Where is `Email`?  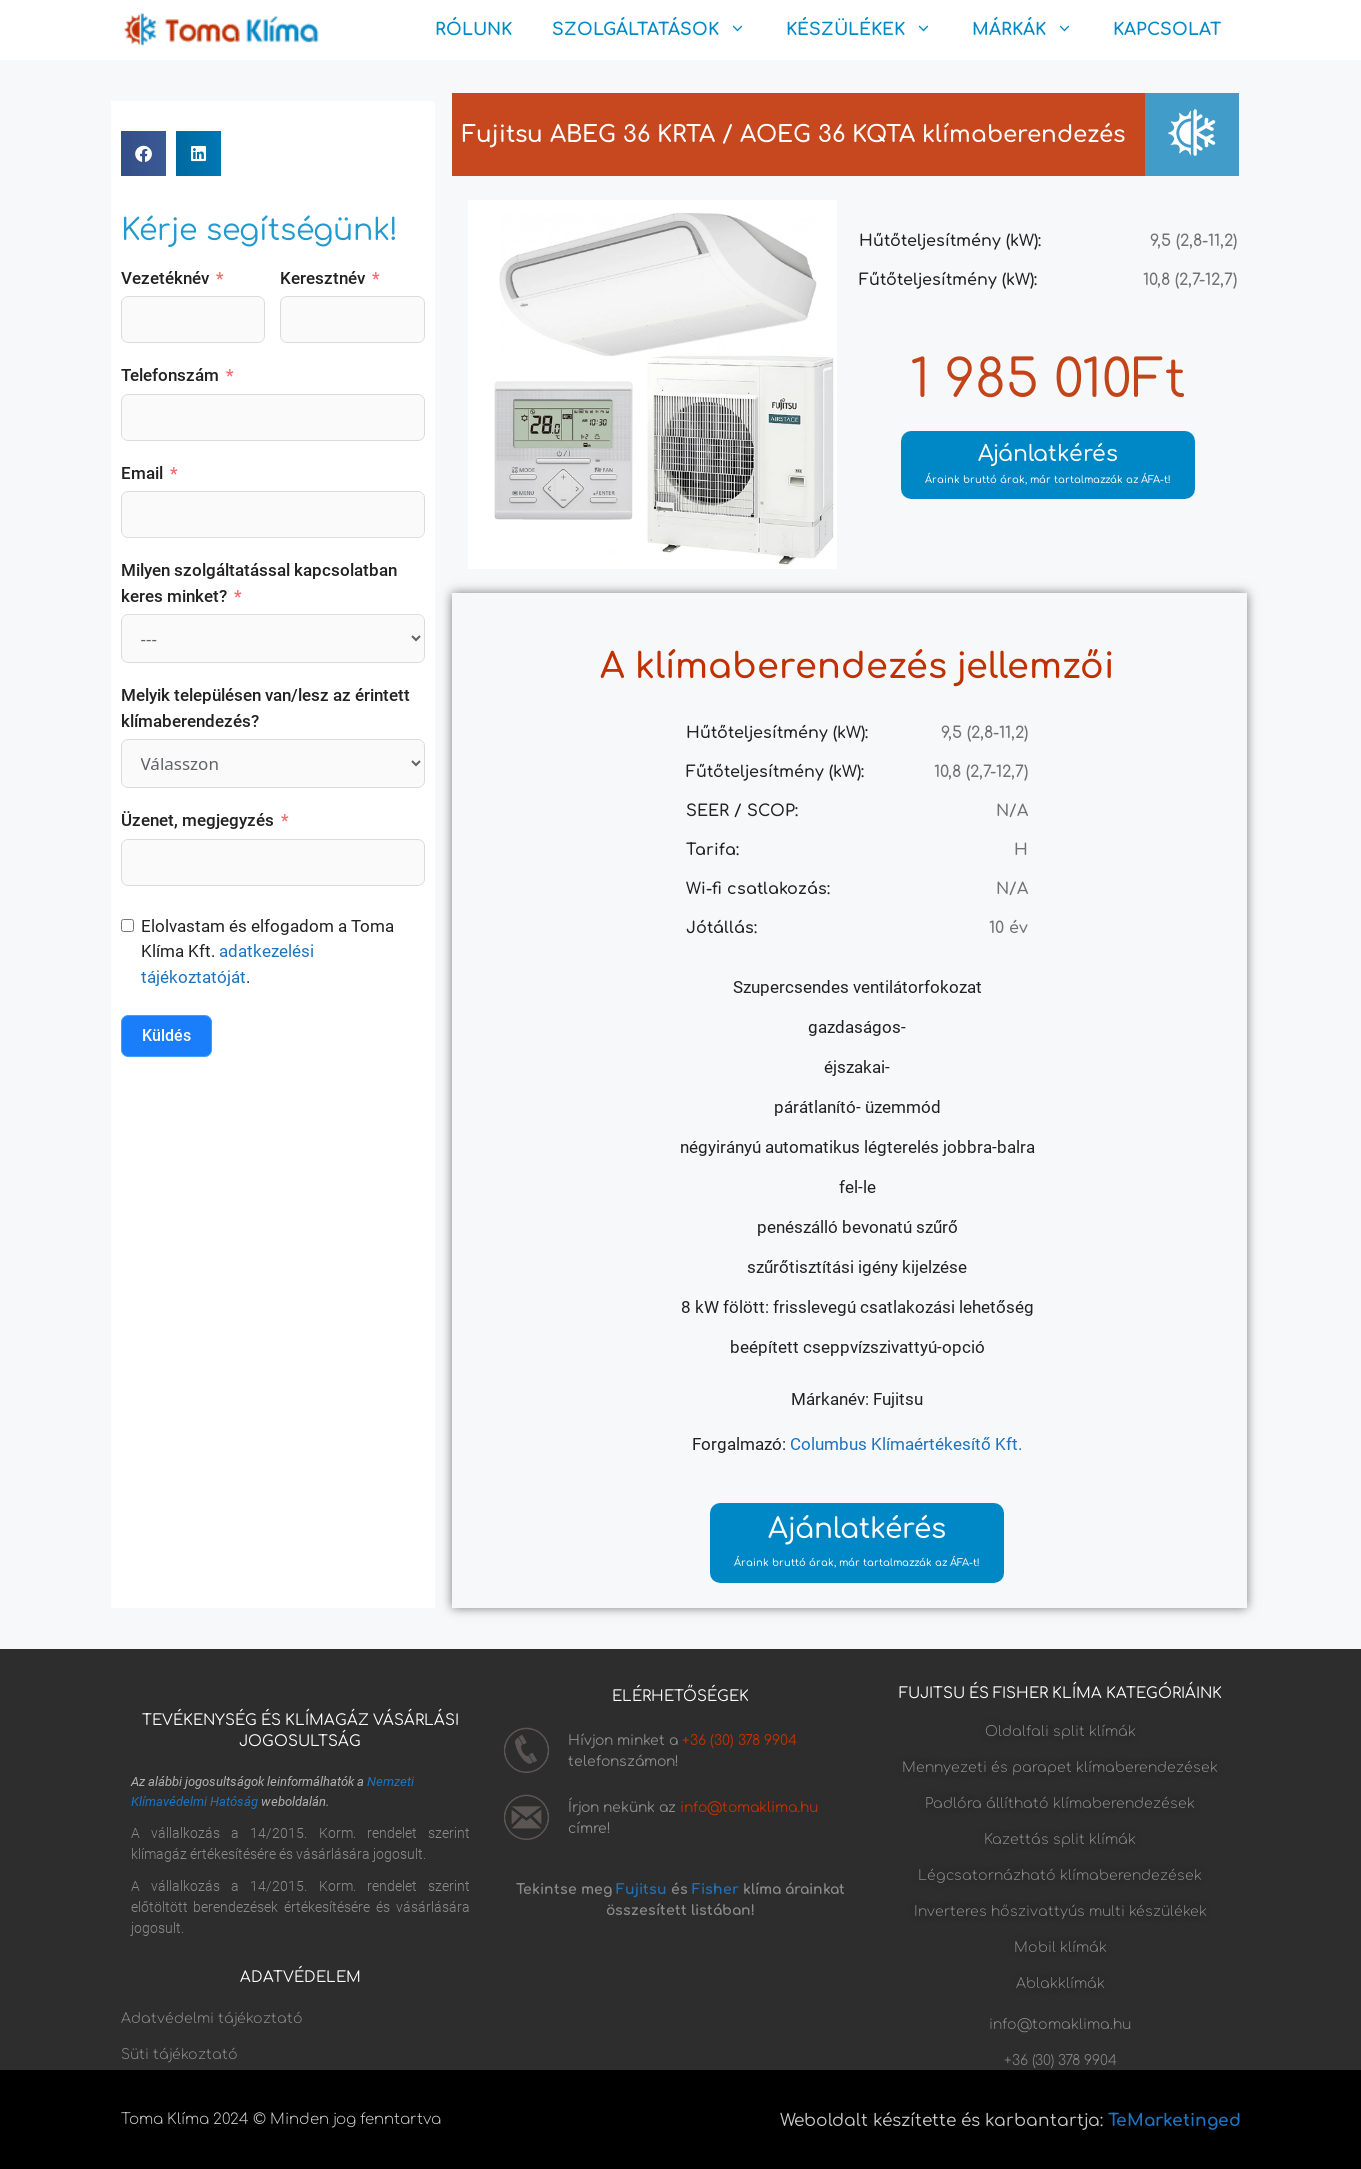 Email is located at coordinates (142, 473).